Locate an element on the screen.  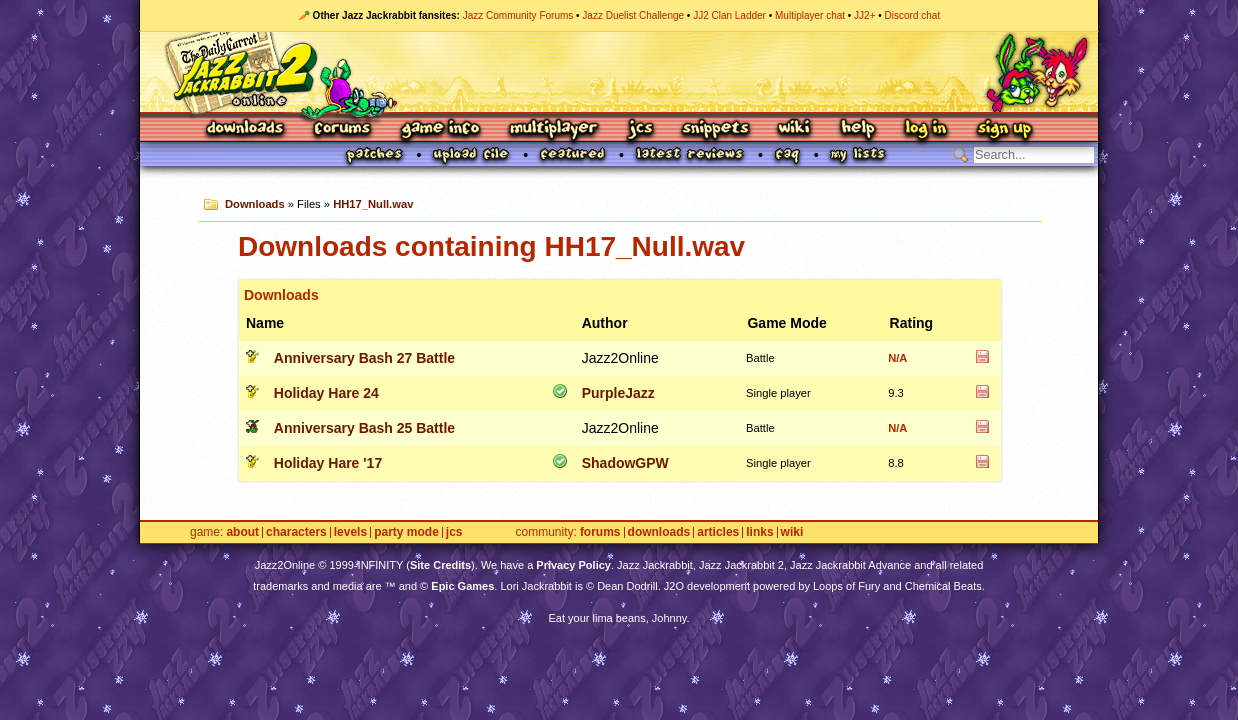
Holiday Hare '17 is located at coordinates (328, 463).